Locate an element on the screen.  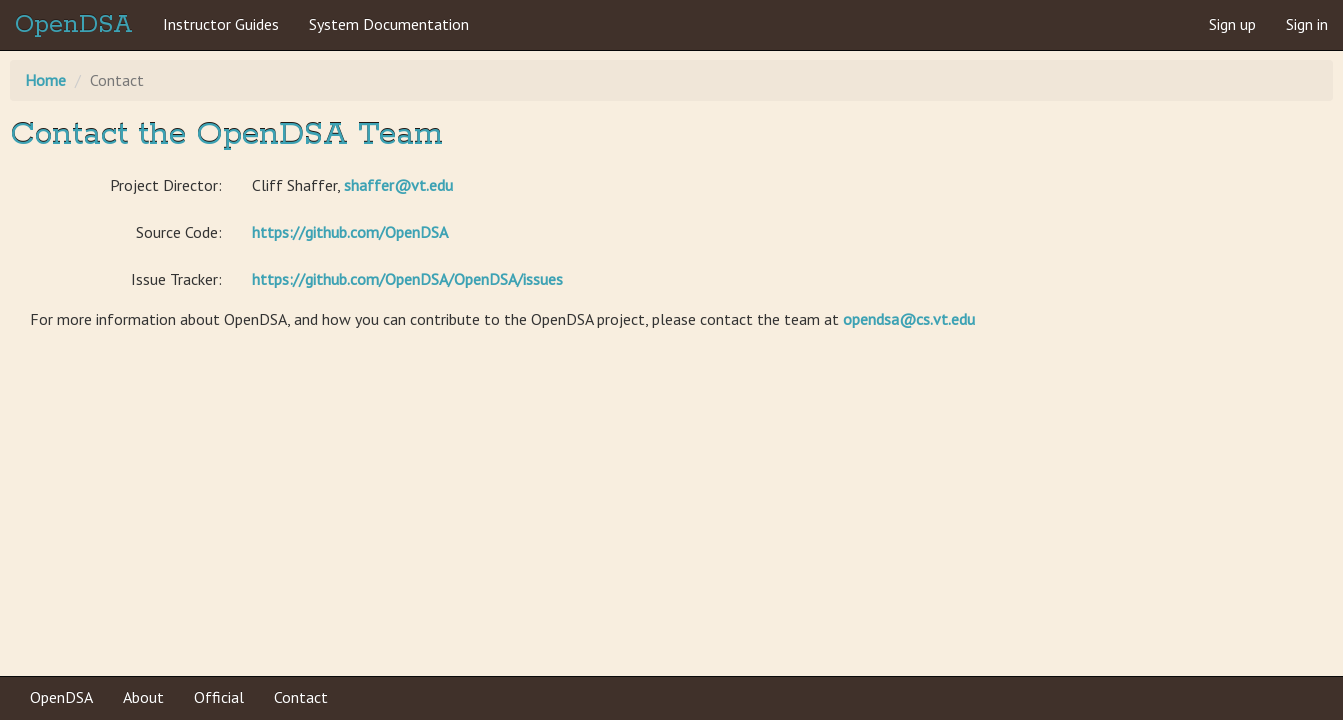
Instructor Guides is located at coordinates (221, 24).